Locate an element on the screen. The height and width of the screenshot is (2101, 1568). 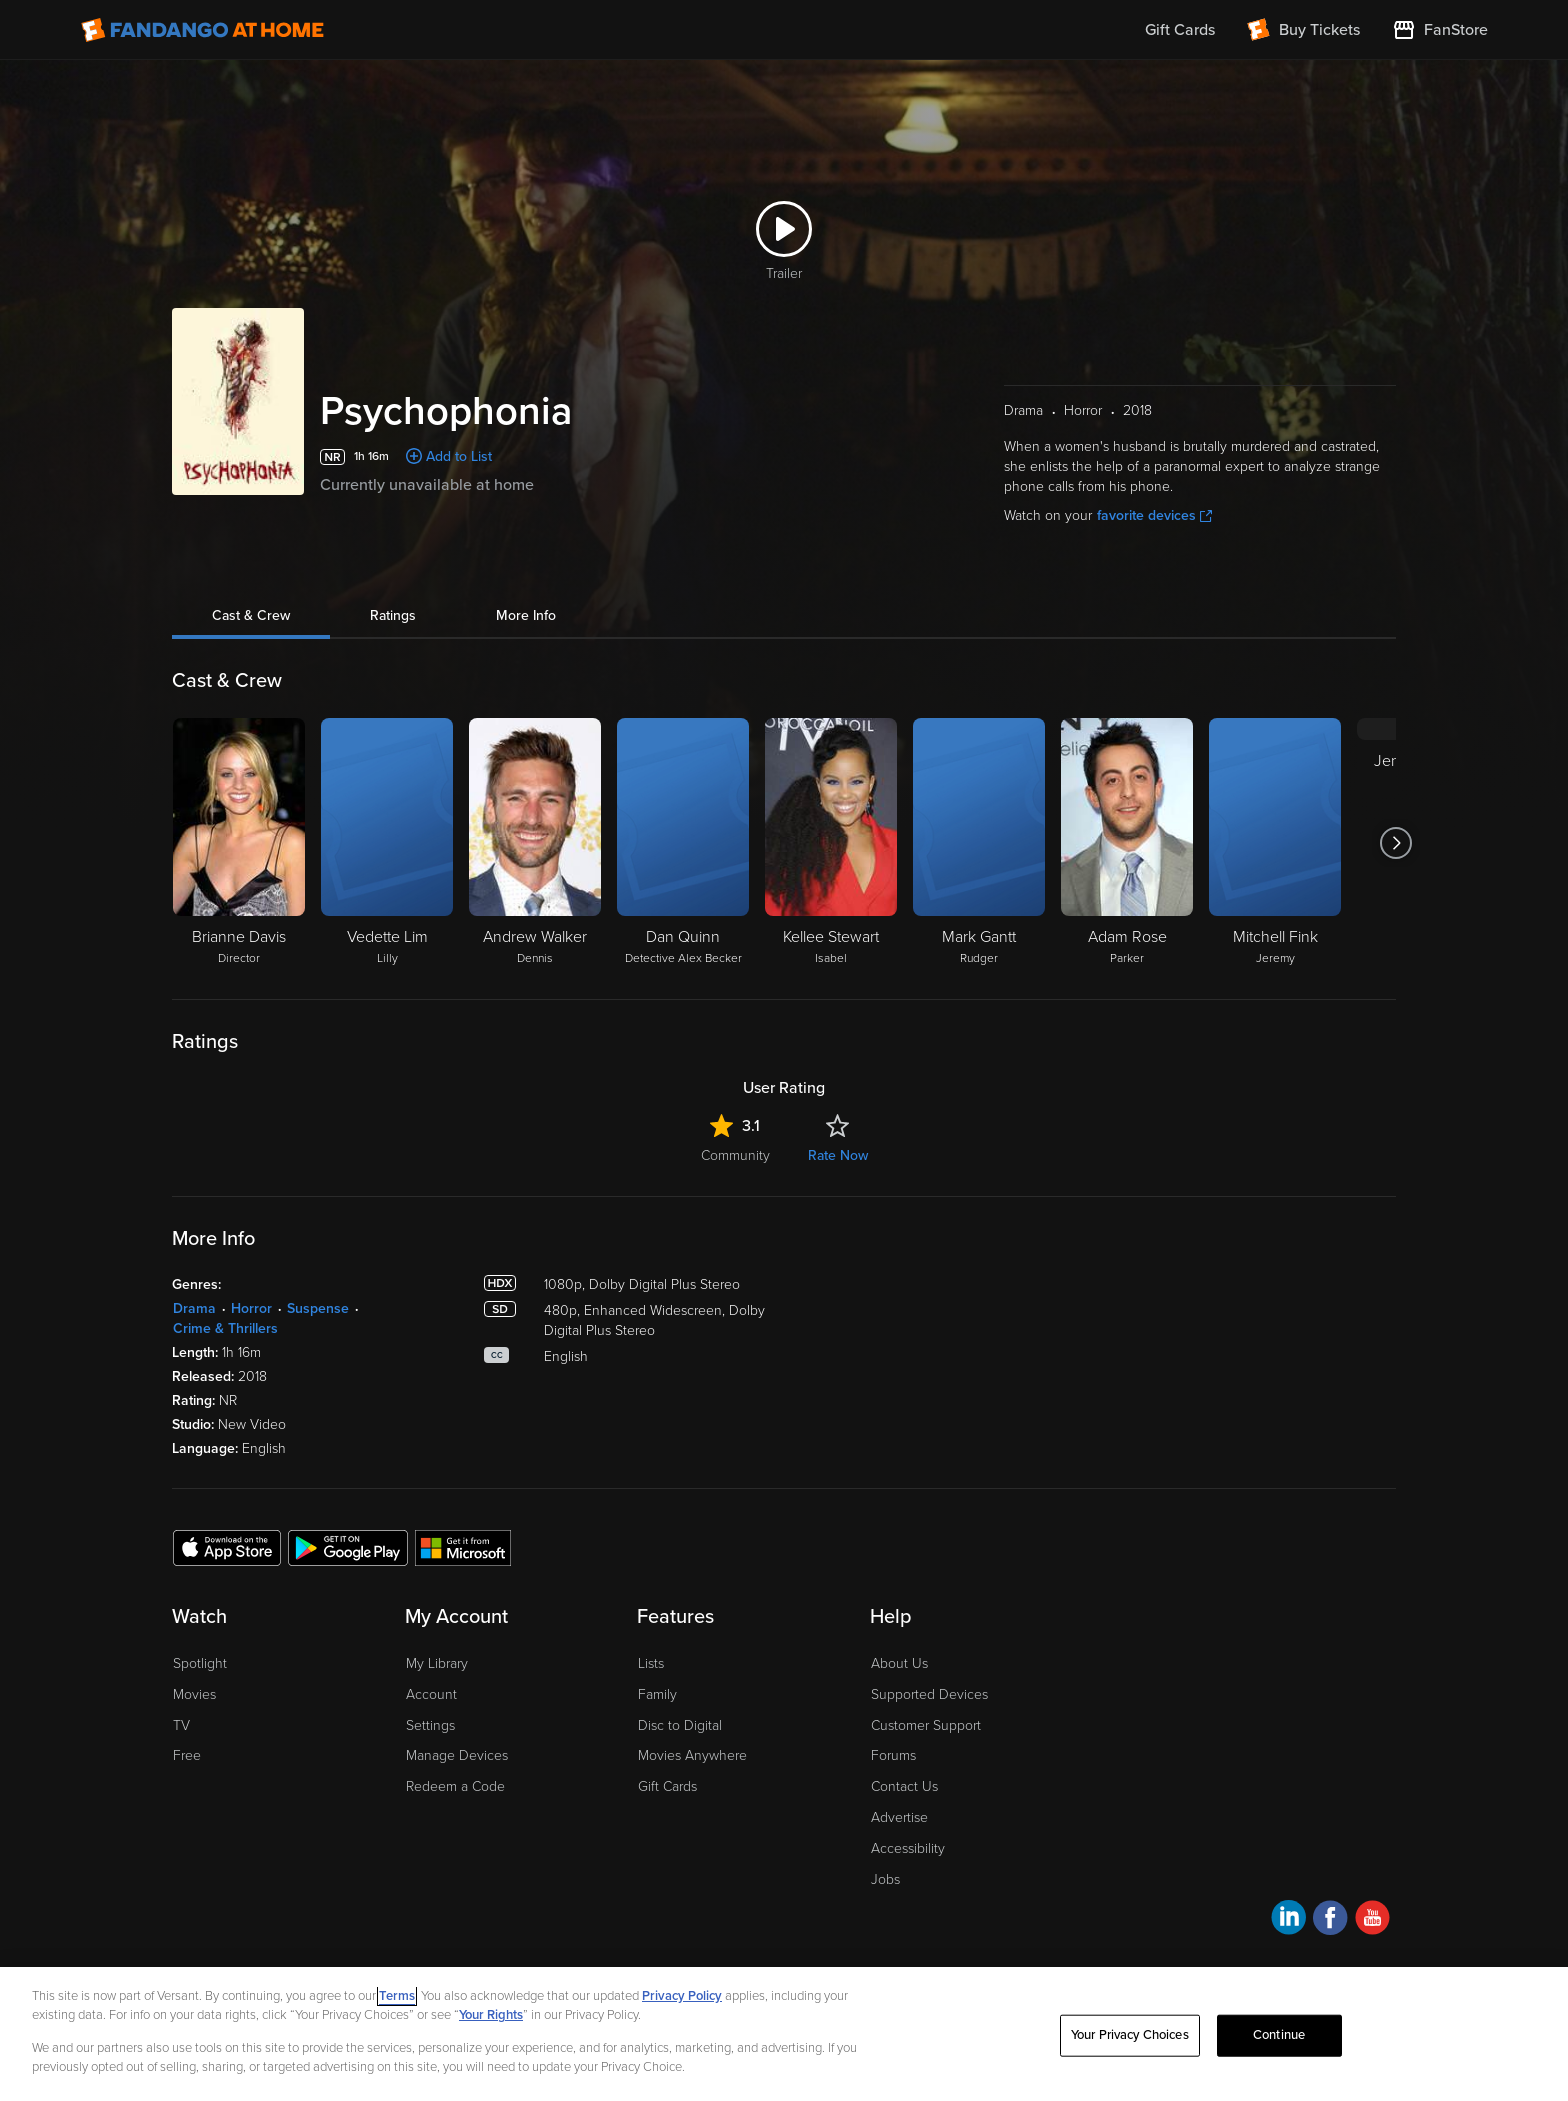
Privacy Policy is located at coordinates (682, 1996).